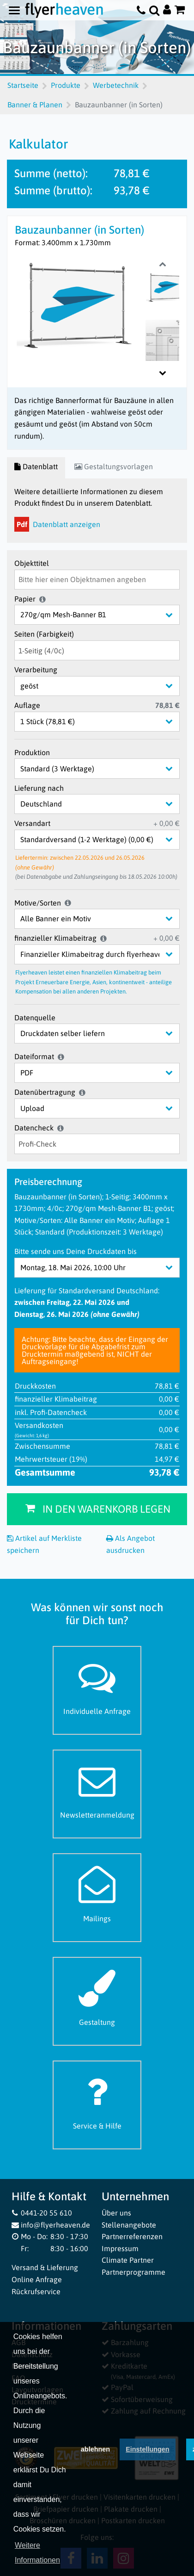  I want to click on Partnerprogramme, so click(133, 2272).